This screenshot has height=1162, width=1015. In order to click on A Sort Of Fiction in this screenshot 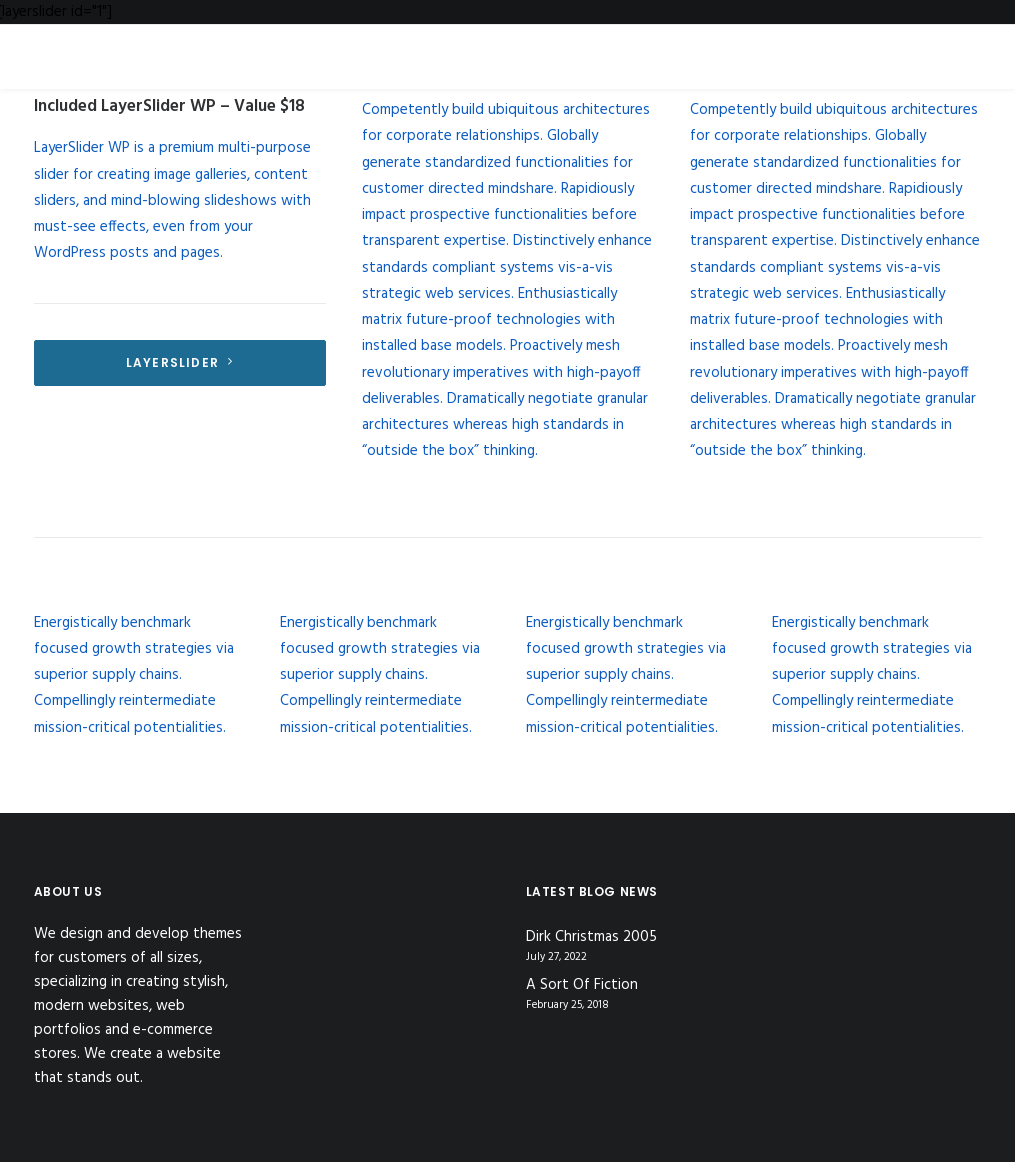, I will do `click(582, 985)`.